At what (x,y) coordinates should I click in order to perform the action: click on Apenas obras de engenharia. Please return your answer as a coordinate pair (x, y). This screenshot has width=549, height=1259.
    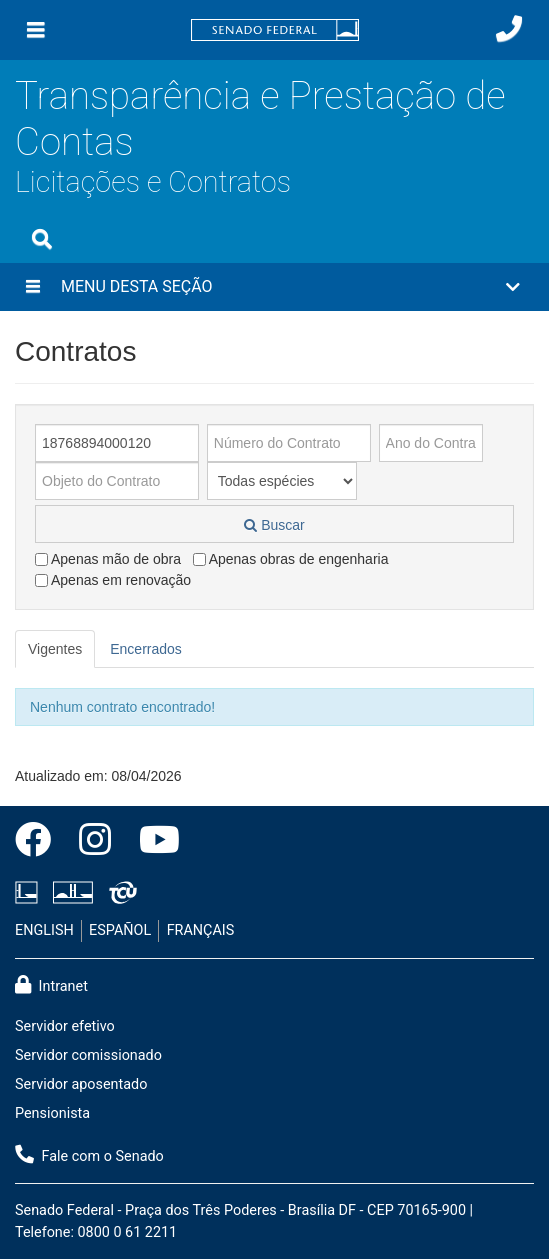
    Looking at the image, I should click on (291, 559).